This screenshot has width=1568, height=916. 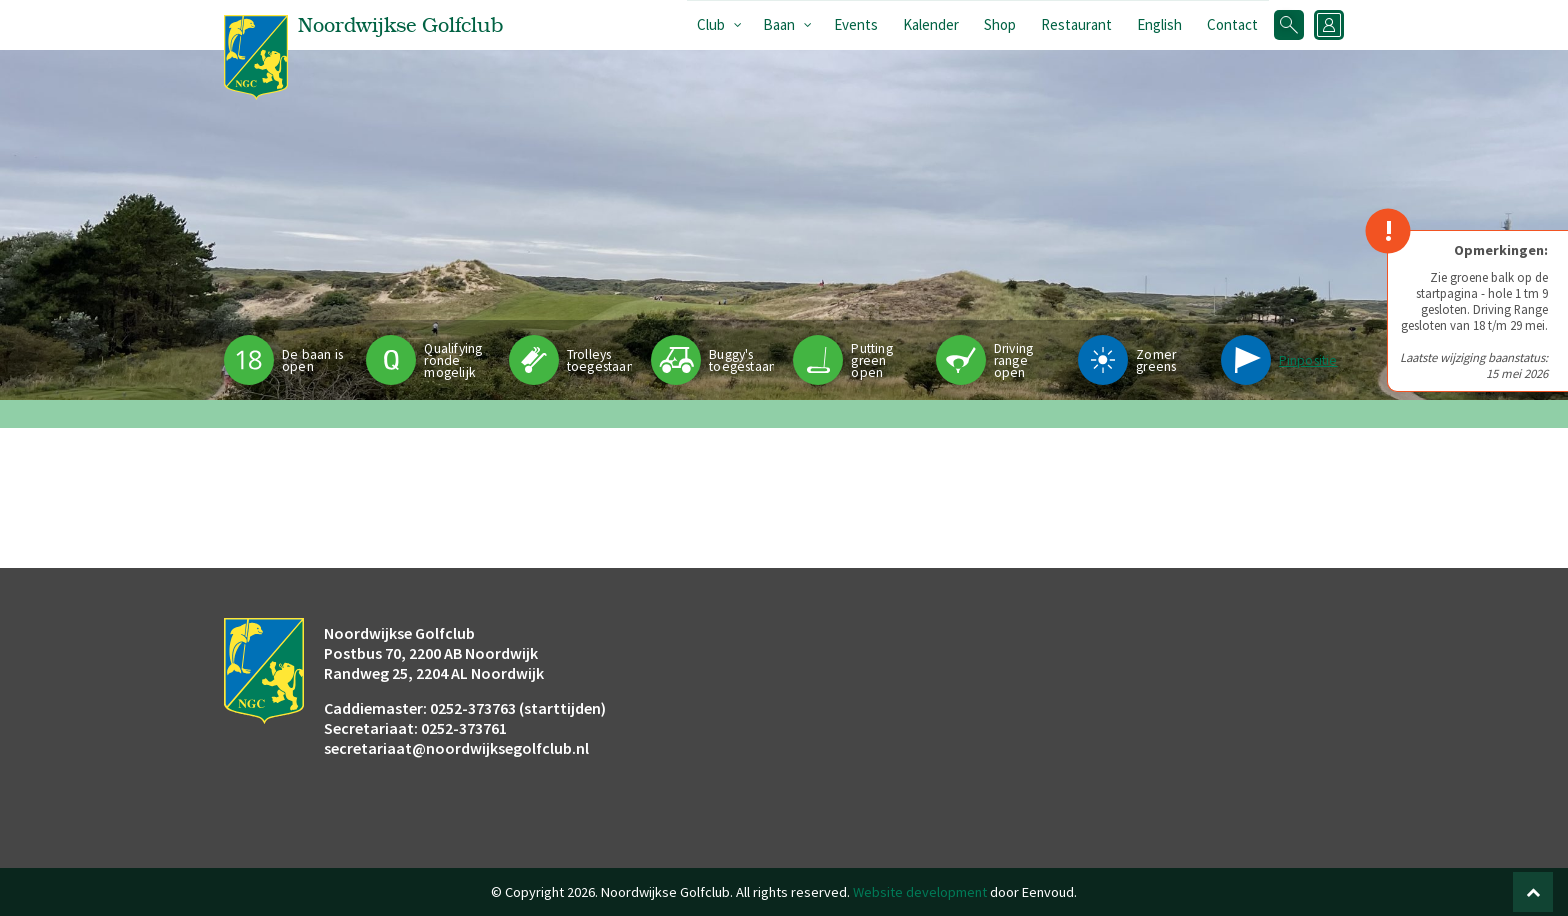 What do you see at coordinates (1076, 24) in the screenshot?
I see `Restaurant` at bounding box center [1076, 24].